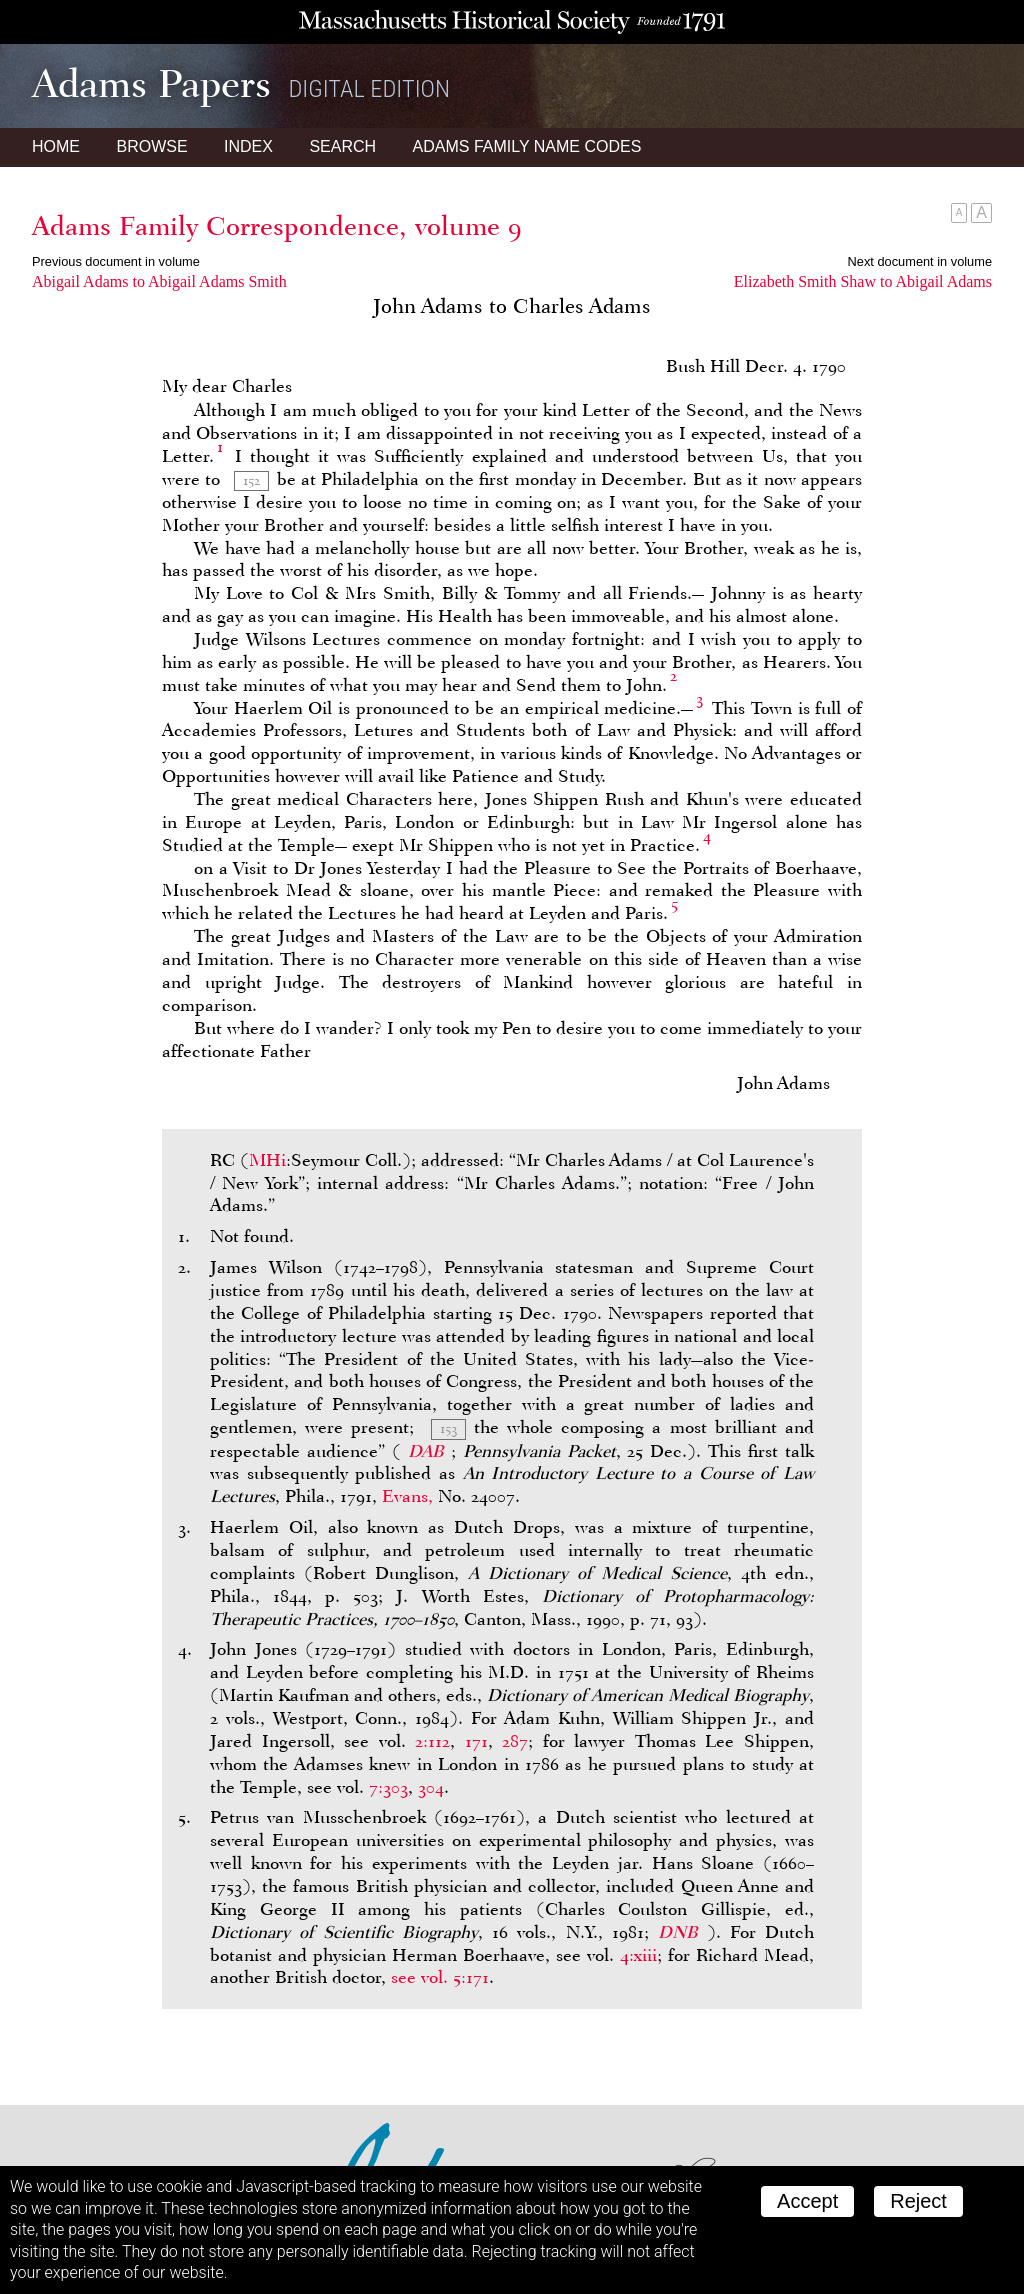 The width and height of the screenshot is (1024, 2294). Describe the element at coordinates (267, 1160) in the screenshot. I see `MHi` at that location.